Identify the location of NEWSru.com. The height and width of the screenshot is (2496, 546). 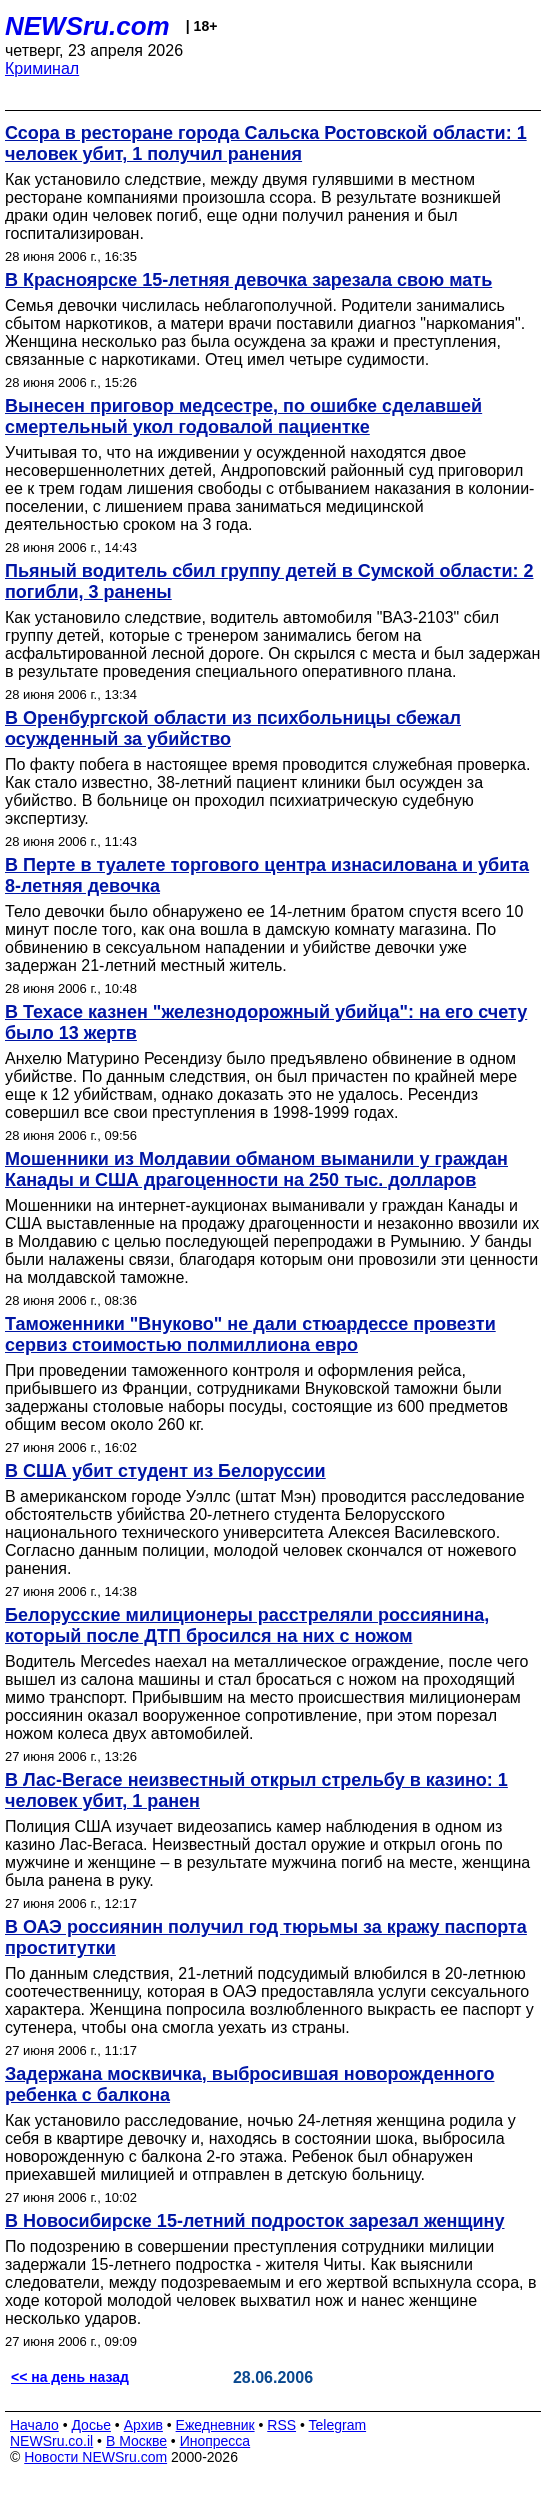
(87, 26).